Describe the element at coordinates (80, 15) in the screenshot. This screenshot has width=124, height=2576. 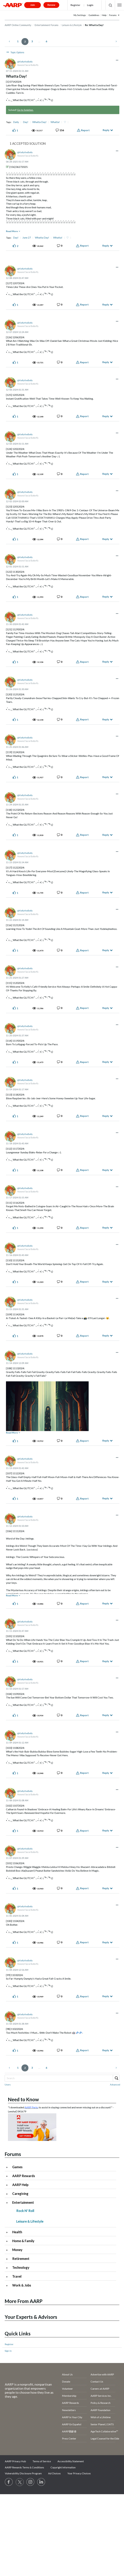
I see `My Settings` at that location.